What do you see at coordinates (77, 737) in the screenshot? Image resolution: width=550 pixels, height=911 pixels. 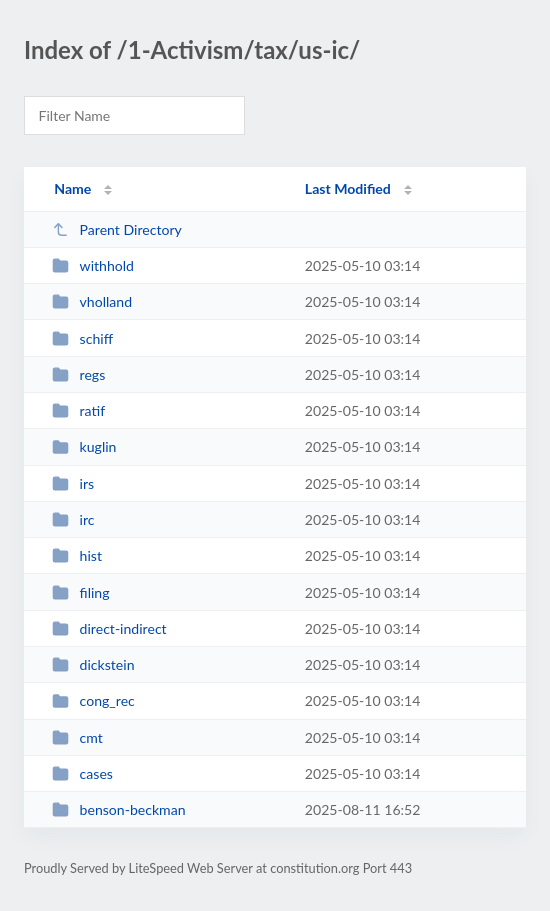 I see `cmt` at bounding box center [77, 737].